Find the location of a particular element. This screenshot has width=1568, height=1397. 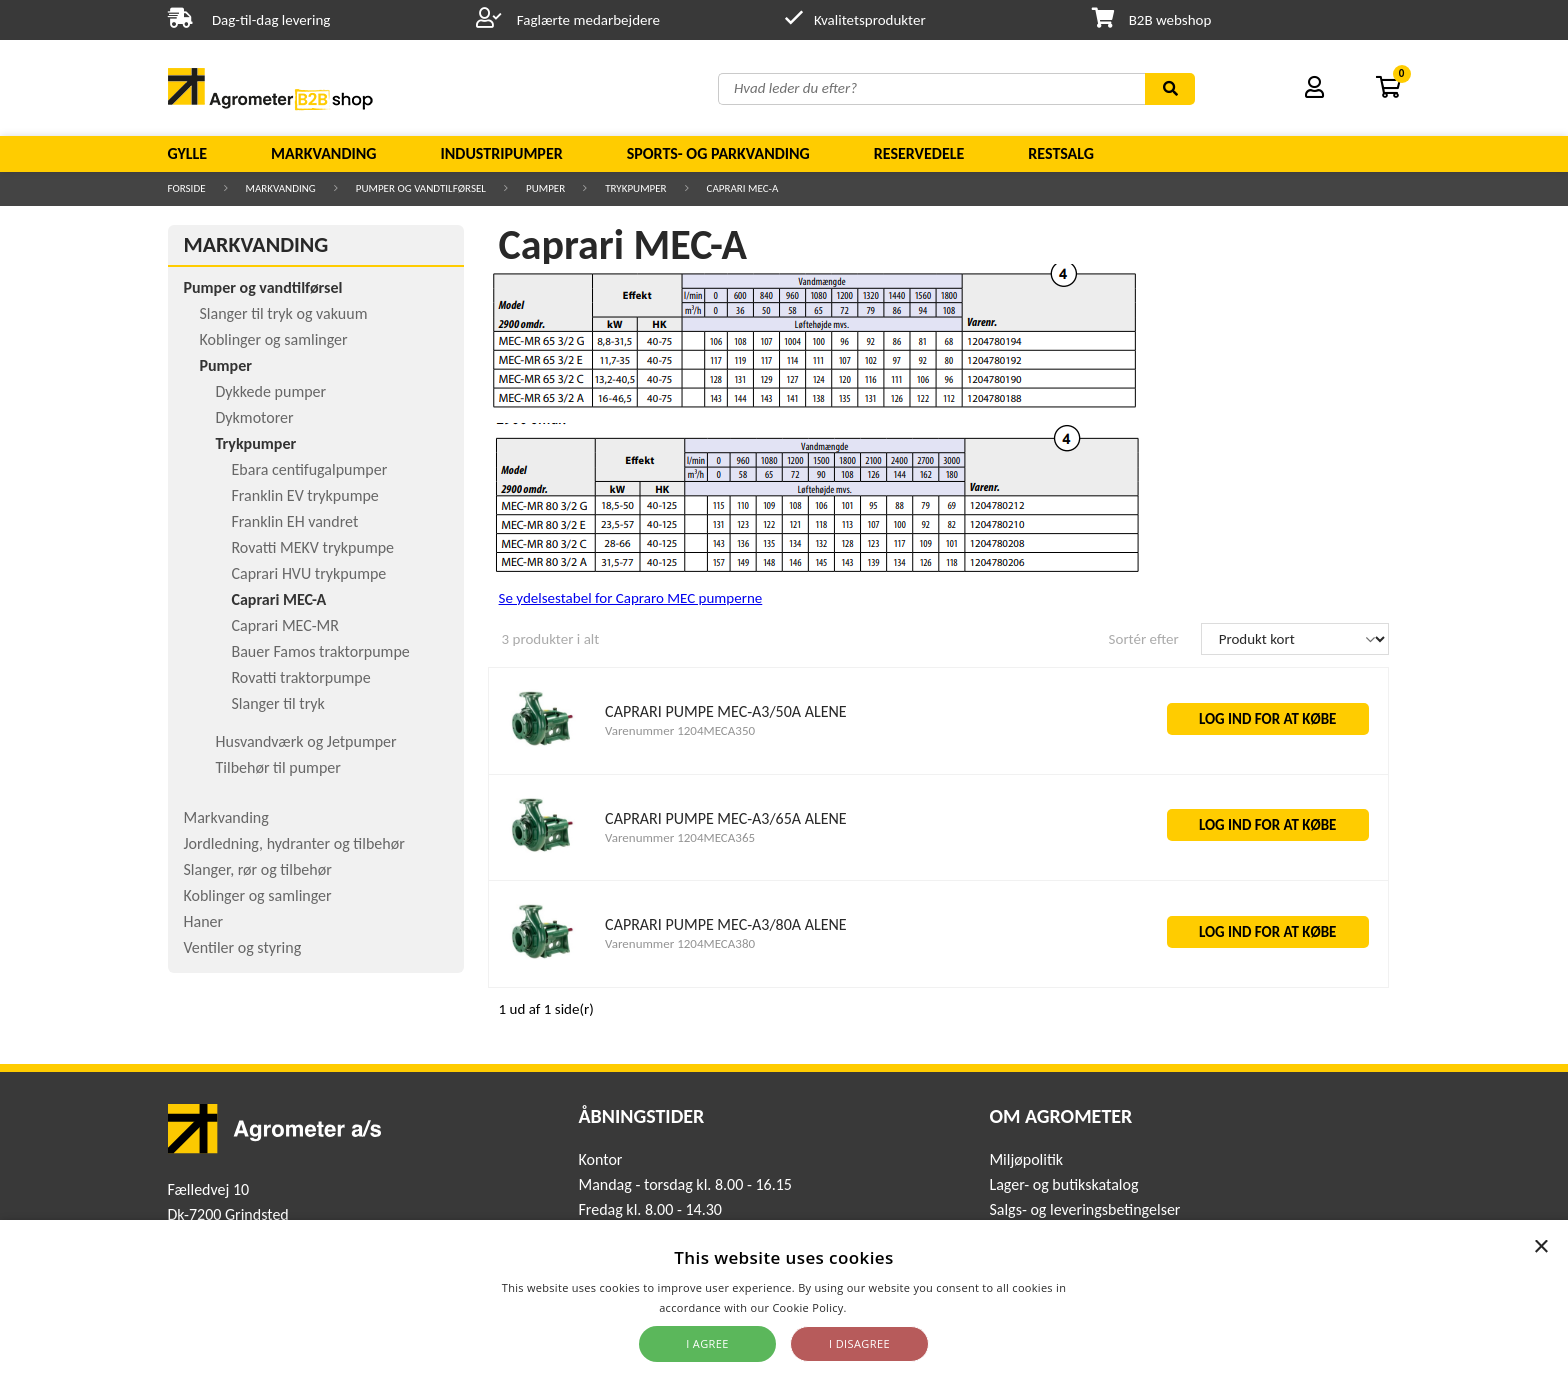

Caprari MEC-MR is located at coordinates (285, 625).